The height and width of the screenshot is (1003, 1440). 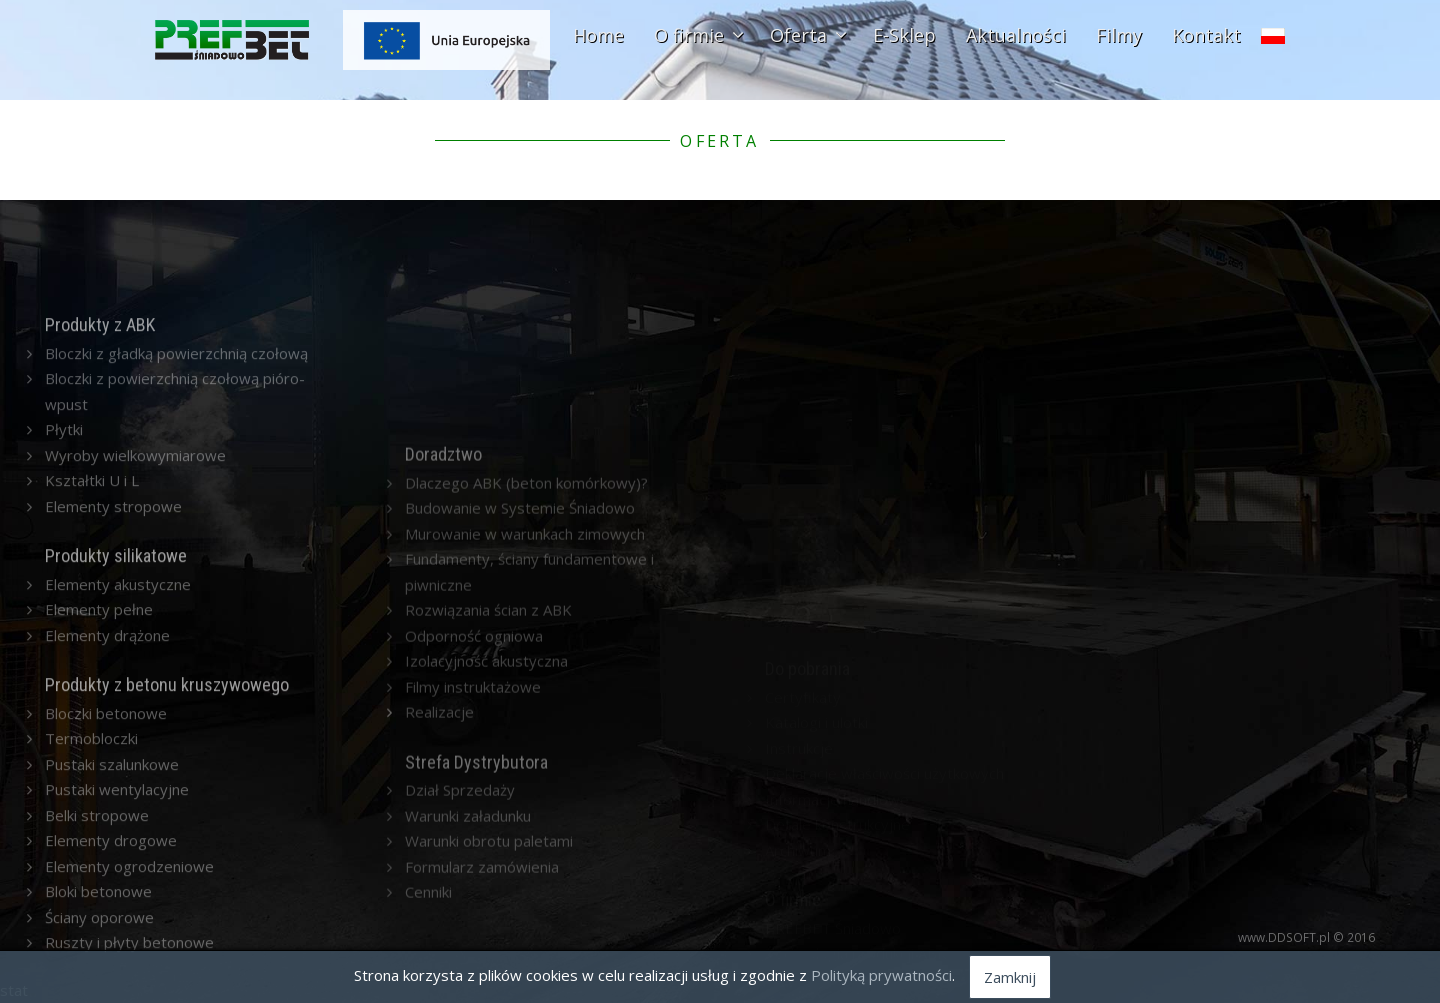 I want to click on Pustaki wentylacyjne, so click(x=117, y=895).